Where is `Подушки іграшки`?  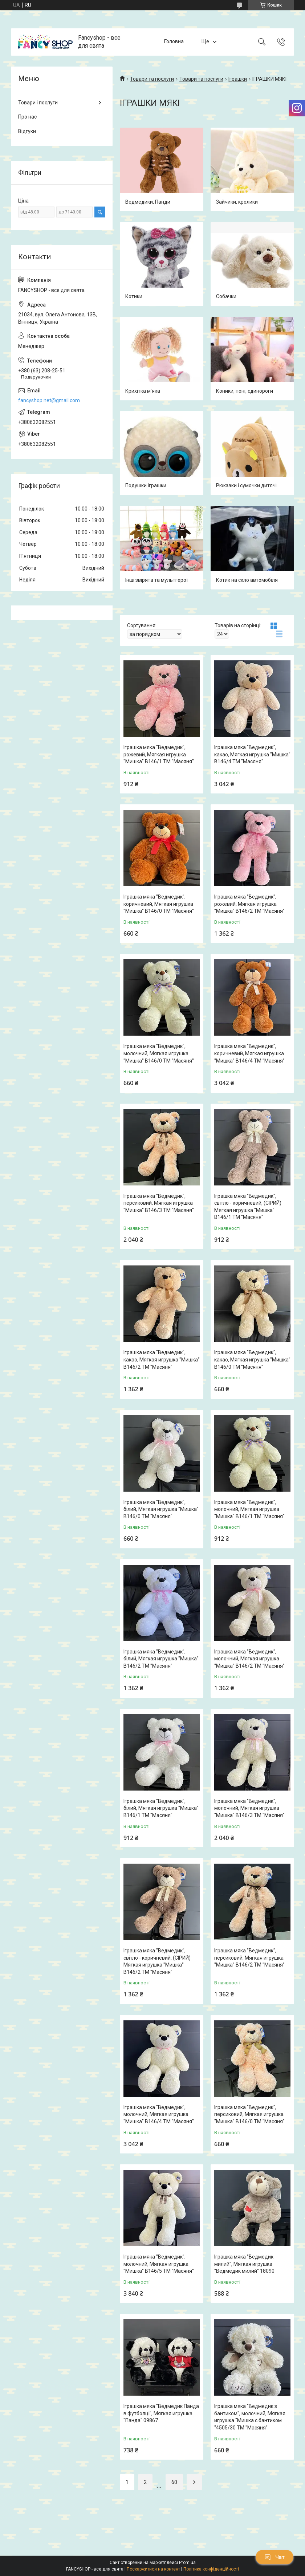
Подушки іграшки is located at coordinates (145, 485).